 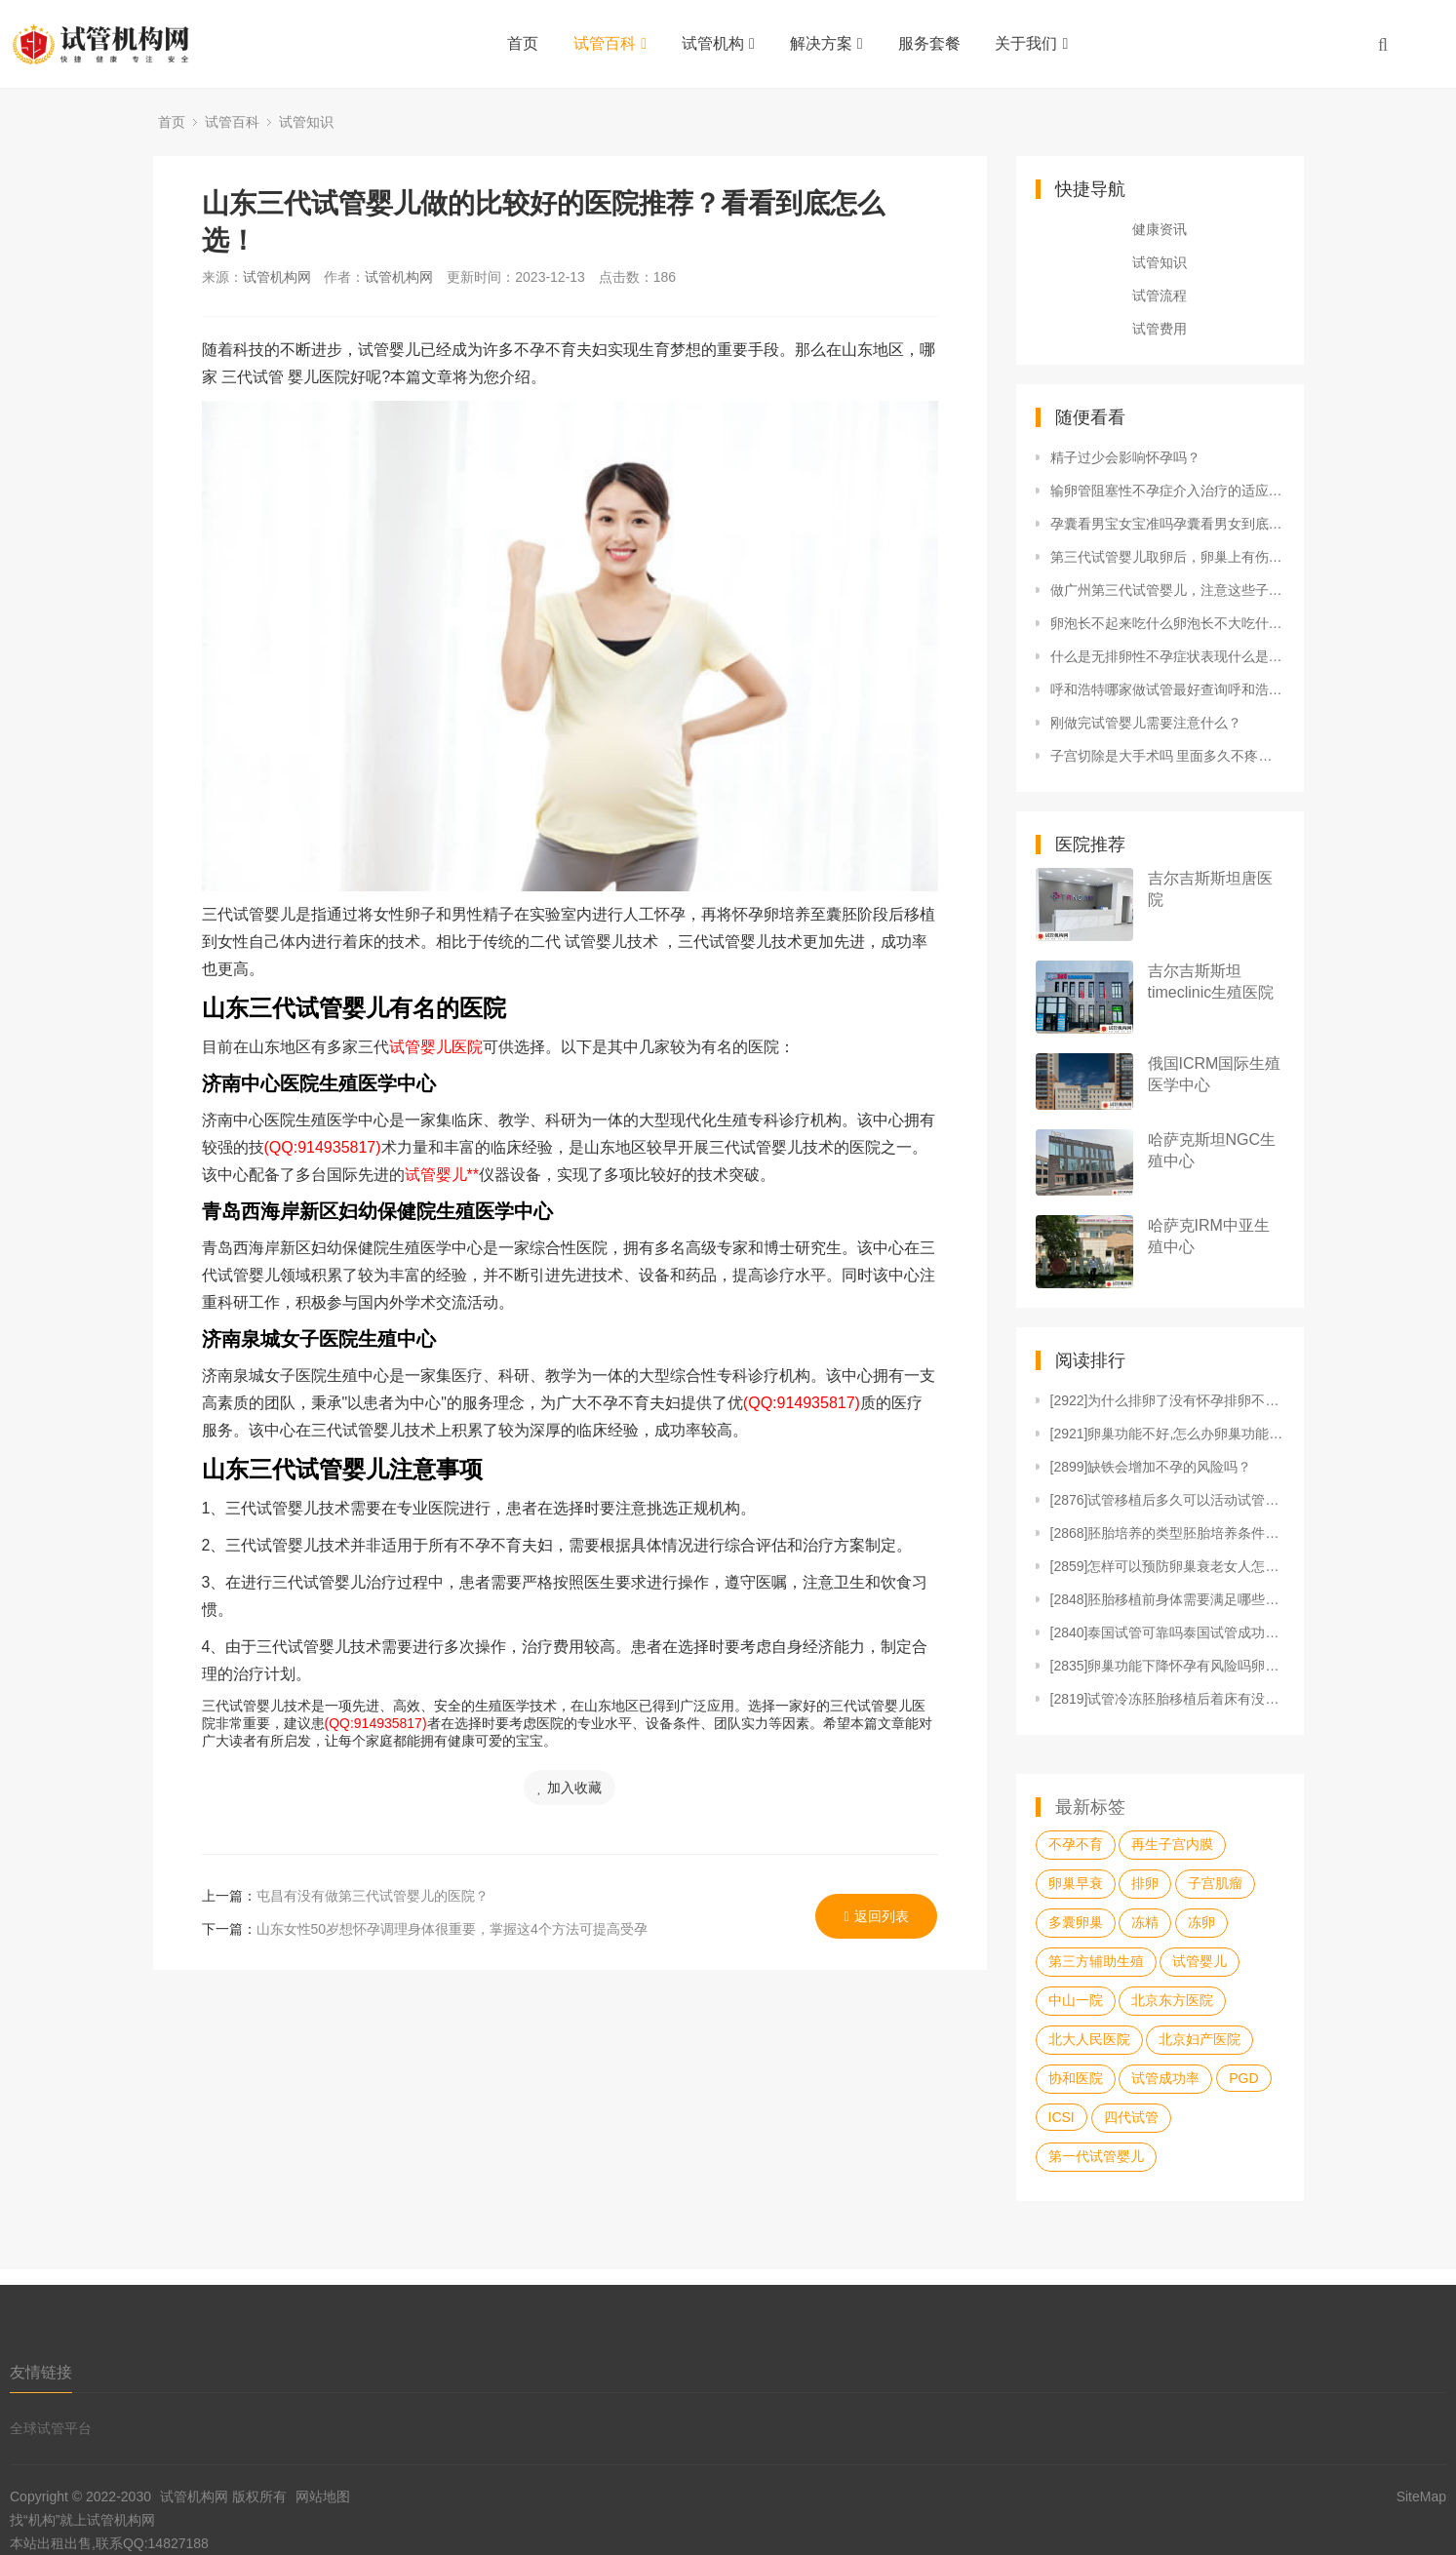 What do you see at coordinates (1199, 2039) in the screenshot?
I see `北京妇产医院` at bounding box center [1199, 2039].